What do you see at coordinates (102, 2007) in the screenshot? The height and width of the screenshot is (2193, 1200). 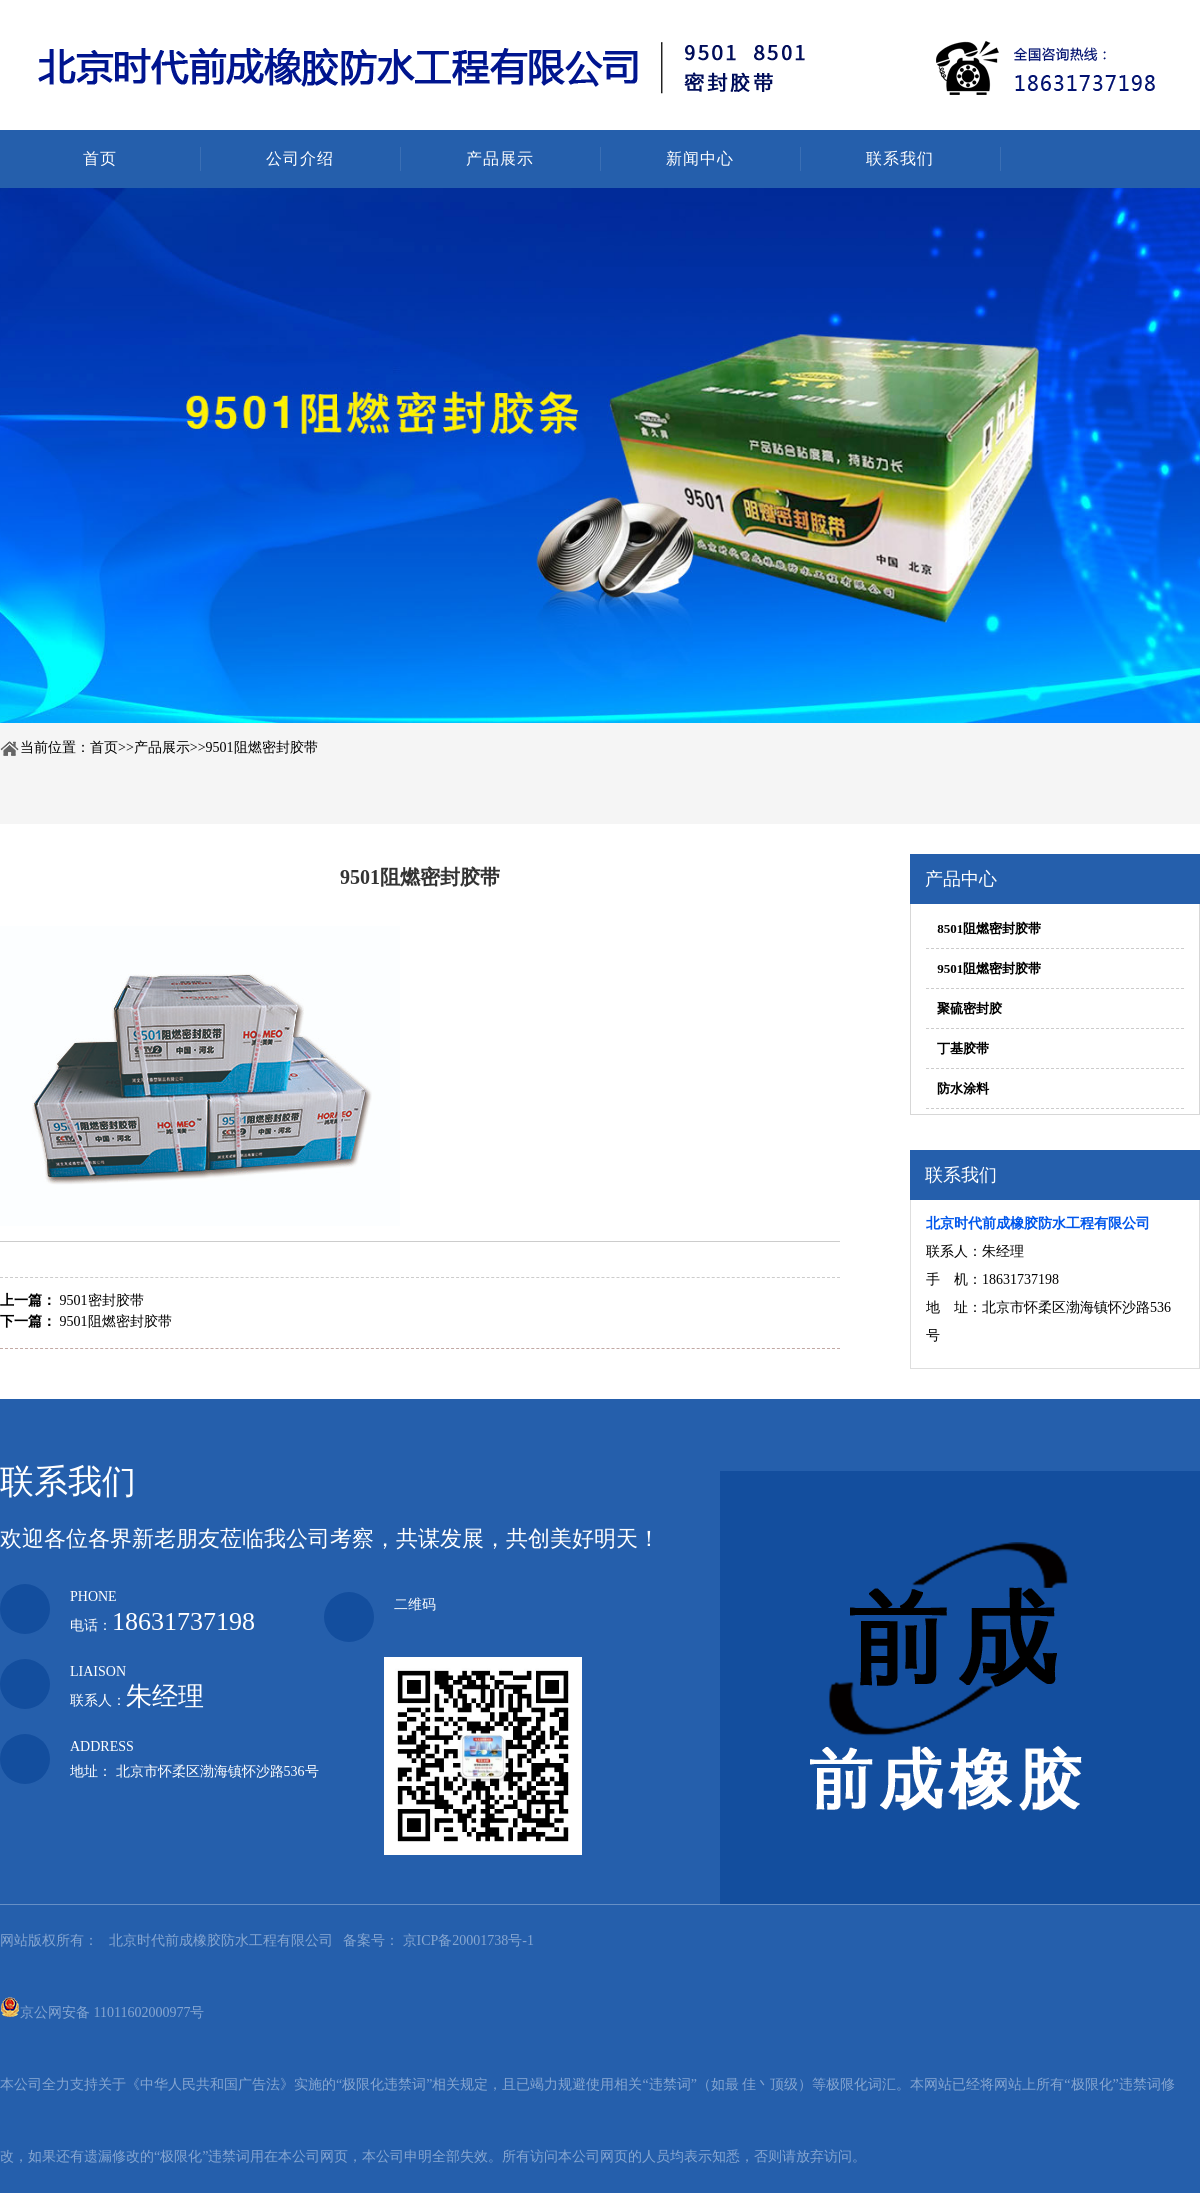 I see `京公网安备 11011602000977号` at bounding box center [102, 2007].